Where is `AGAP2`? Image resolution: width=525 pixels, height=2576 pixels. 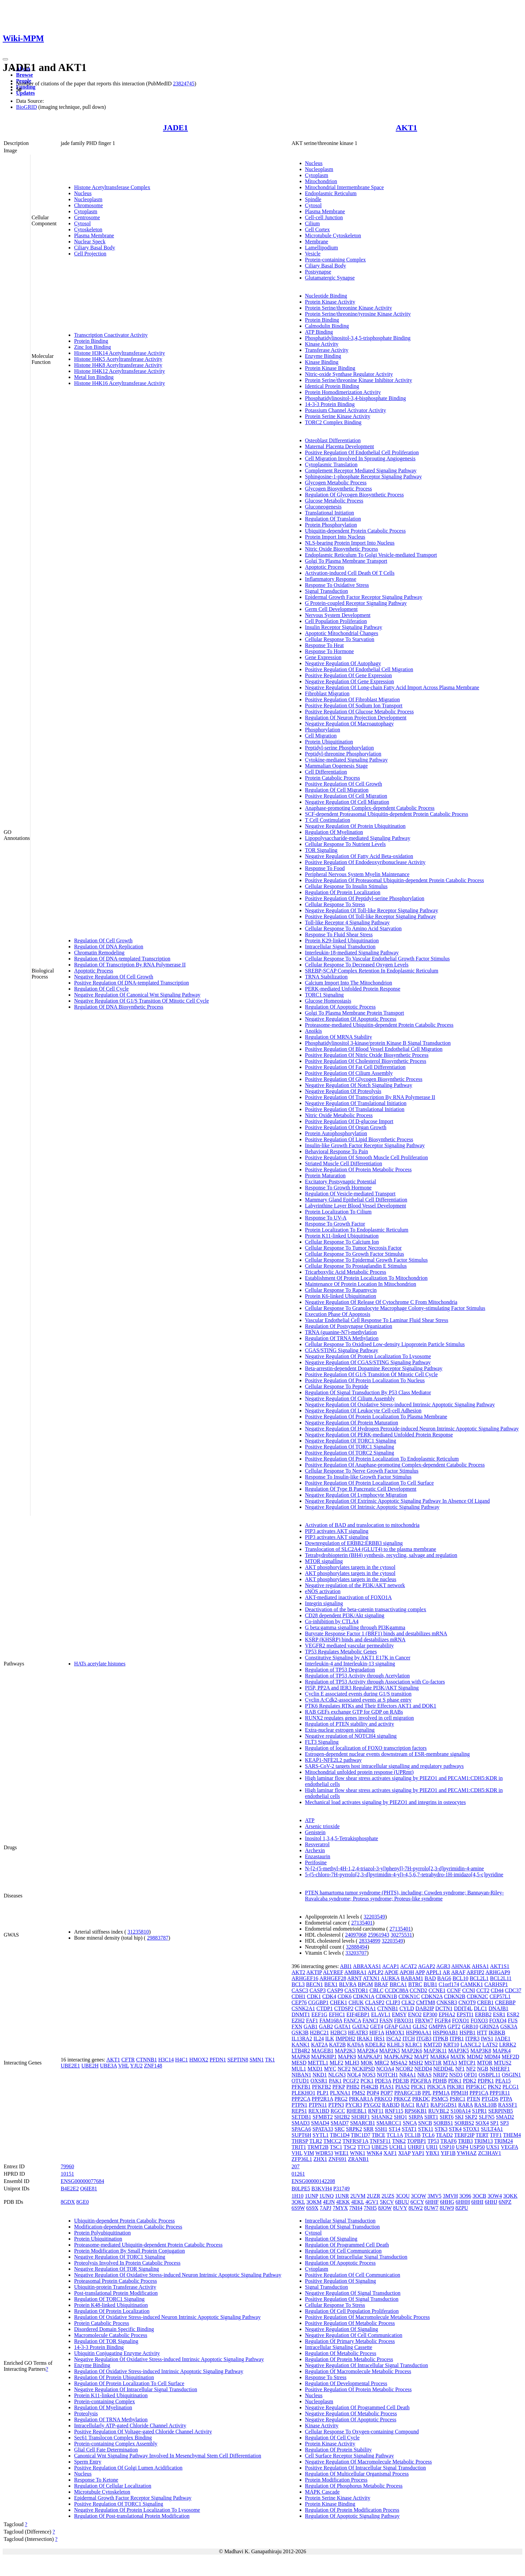
AGAP2 is located at coordinates (426, 1966).